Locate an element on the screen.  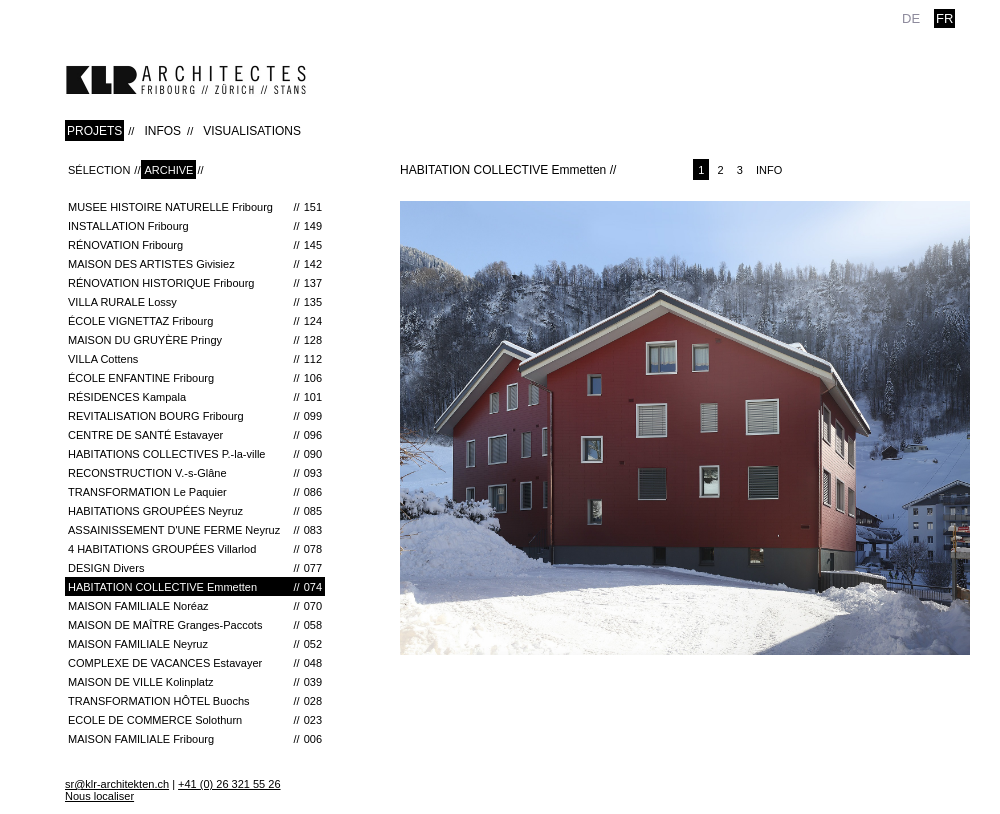
klr-architekten.ch is located at coordinates (186, 80).